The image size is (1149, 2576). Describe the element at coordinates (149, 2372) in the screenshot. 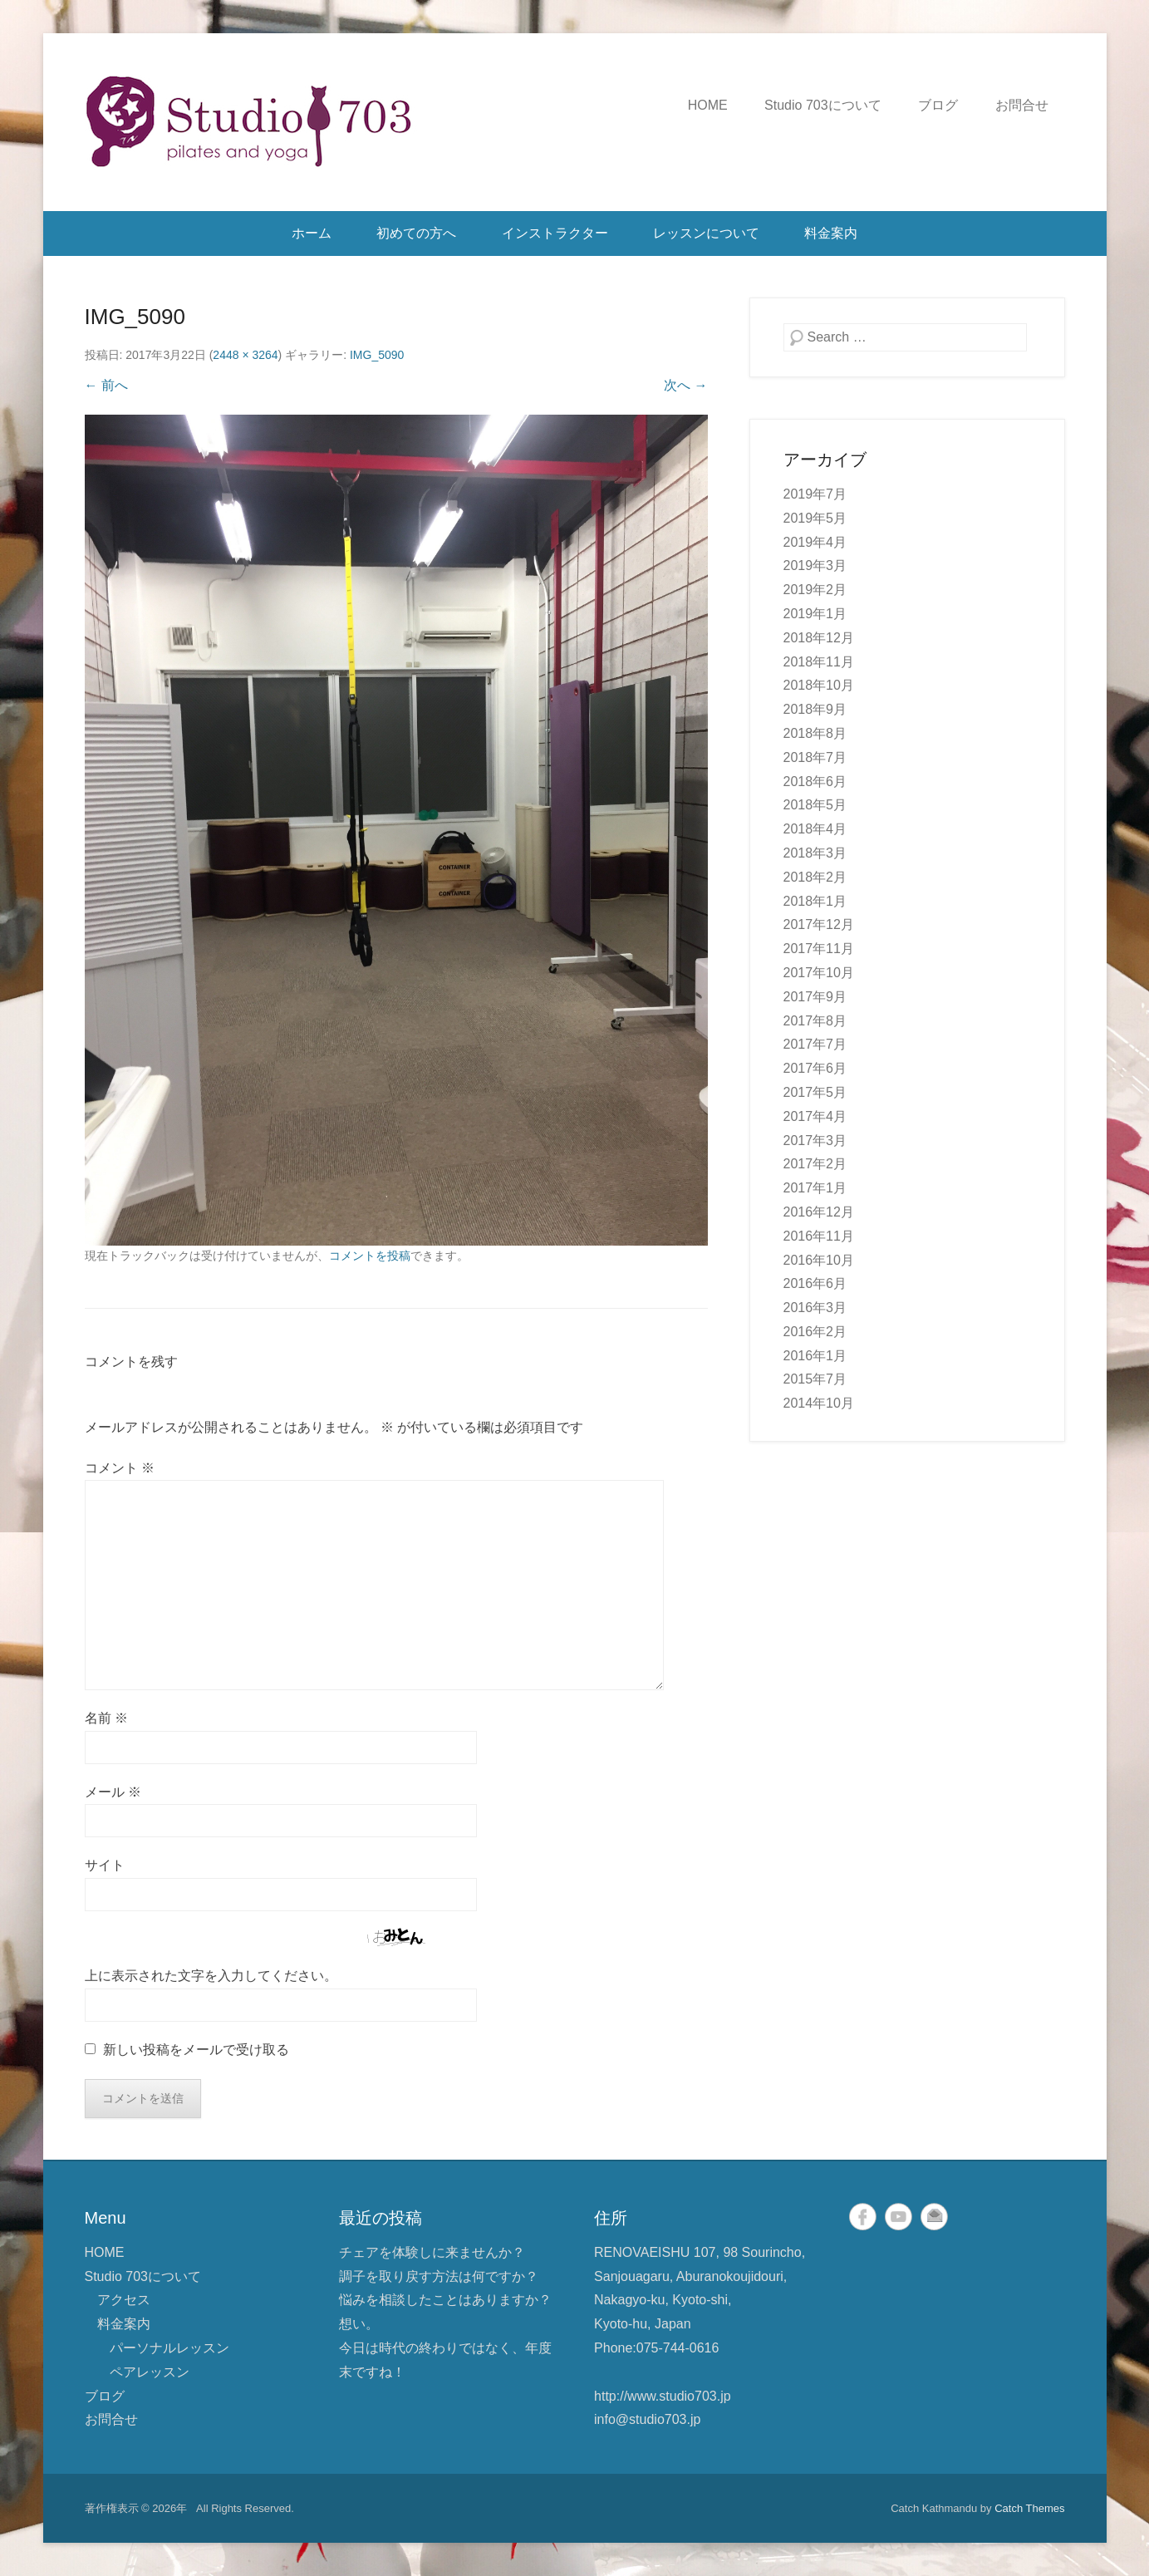

I see `ペアレッスン` at that location.